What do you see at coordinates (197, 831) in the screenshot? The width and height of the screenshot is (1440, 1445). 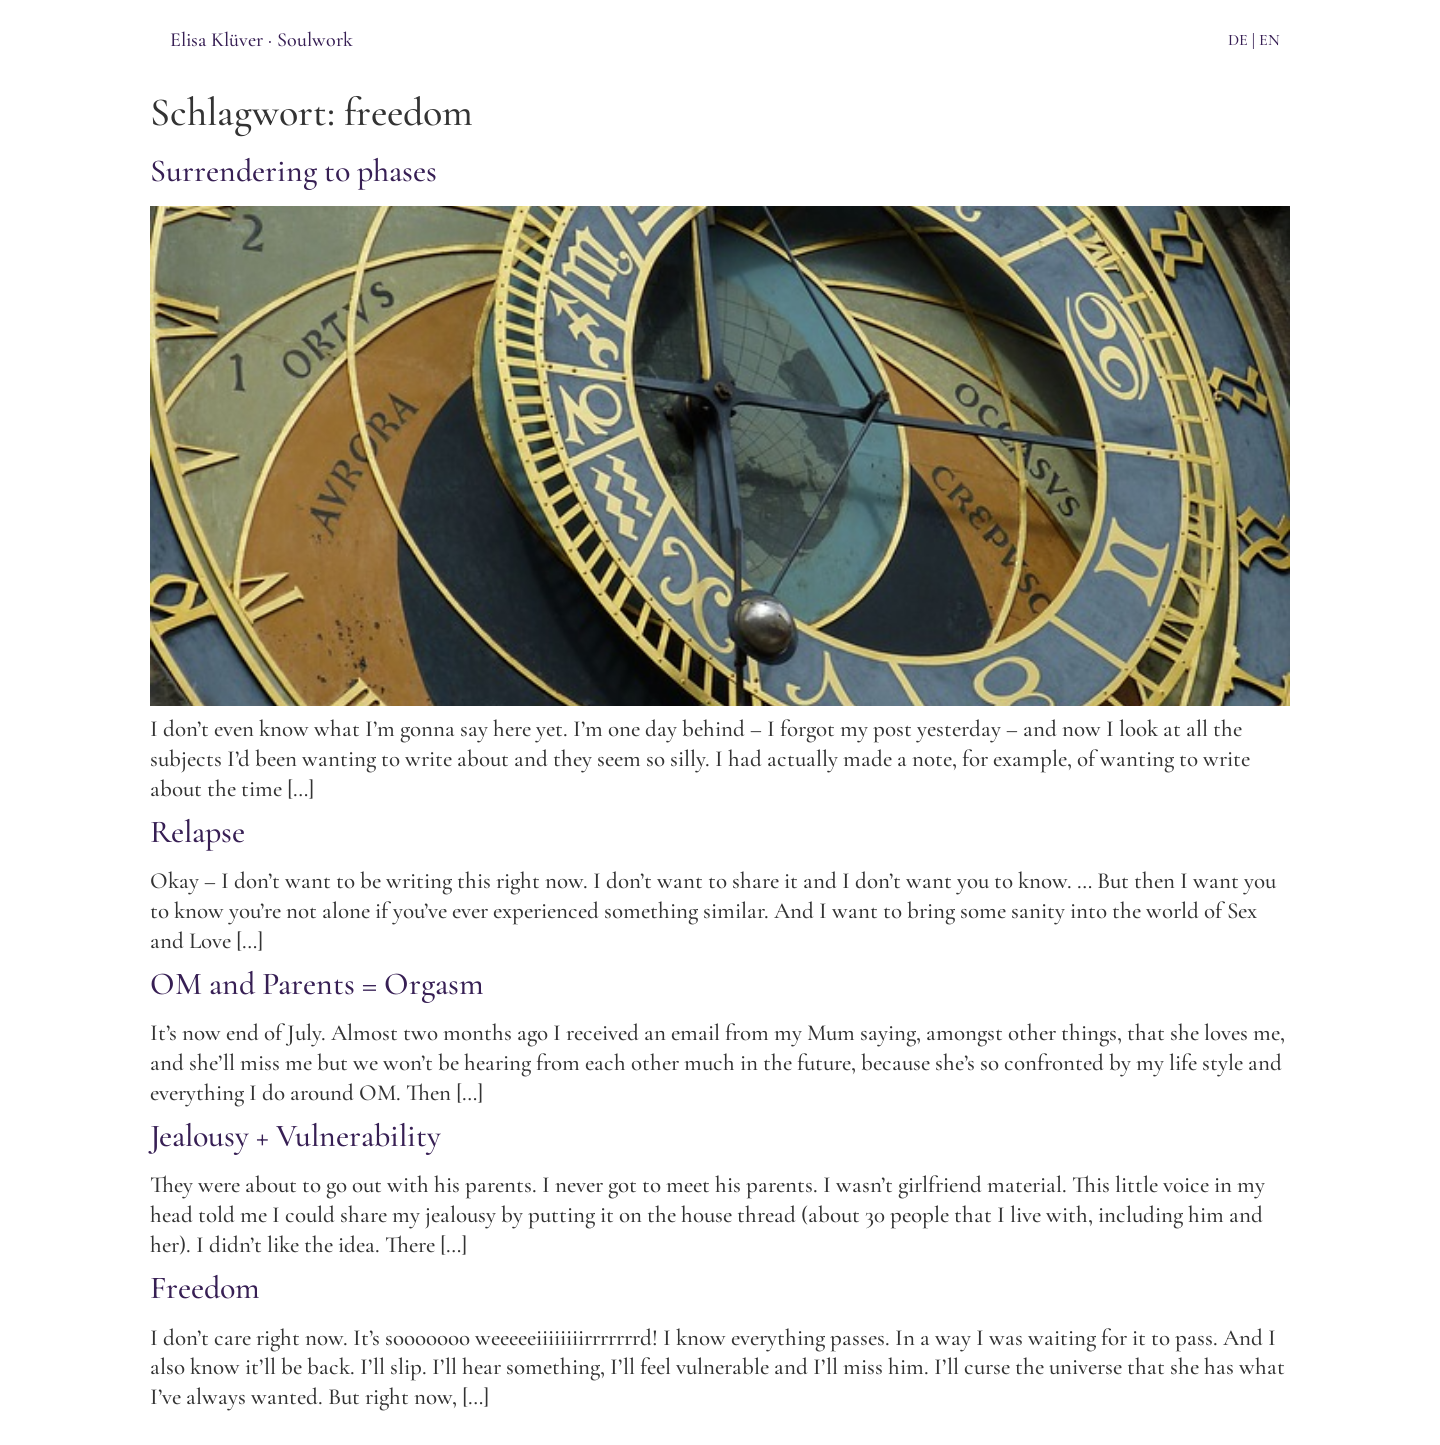 I see `Relapse` at bounding box center [197, 831].